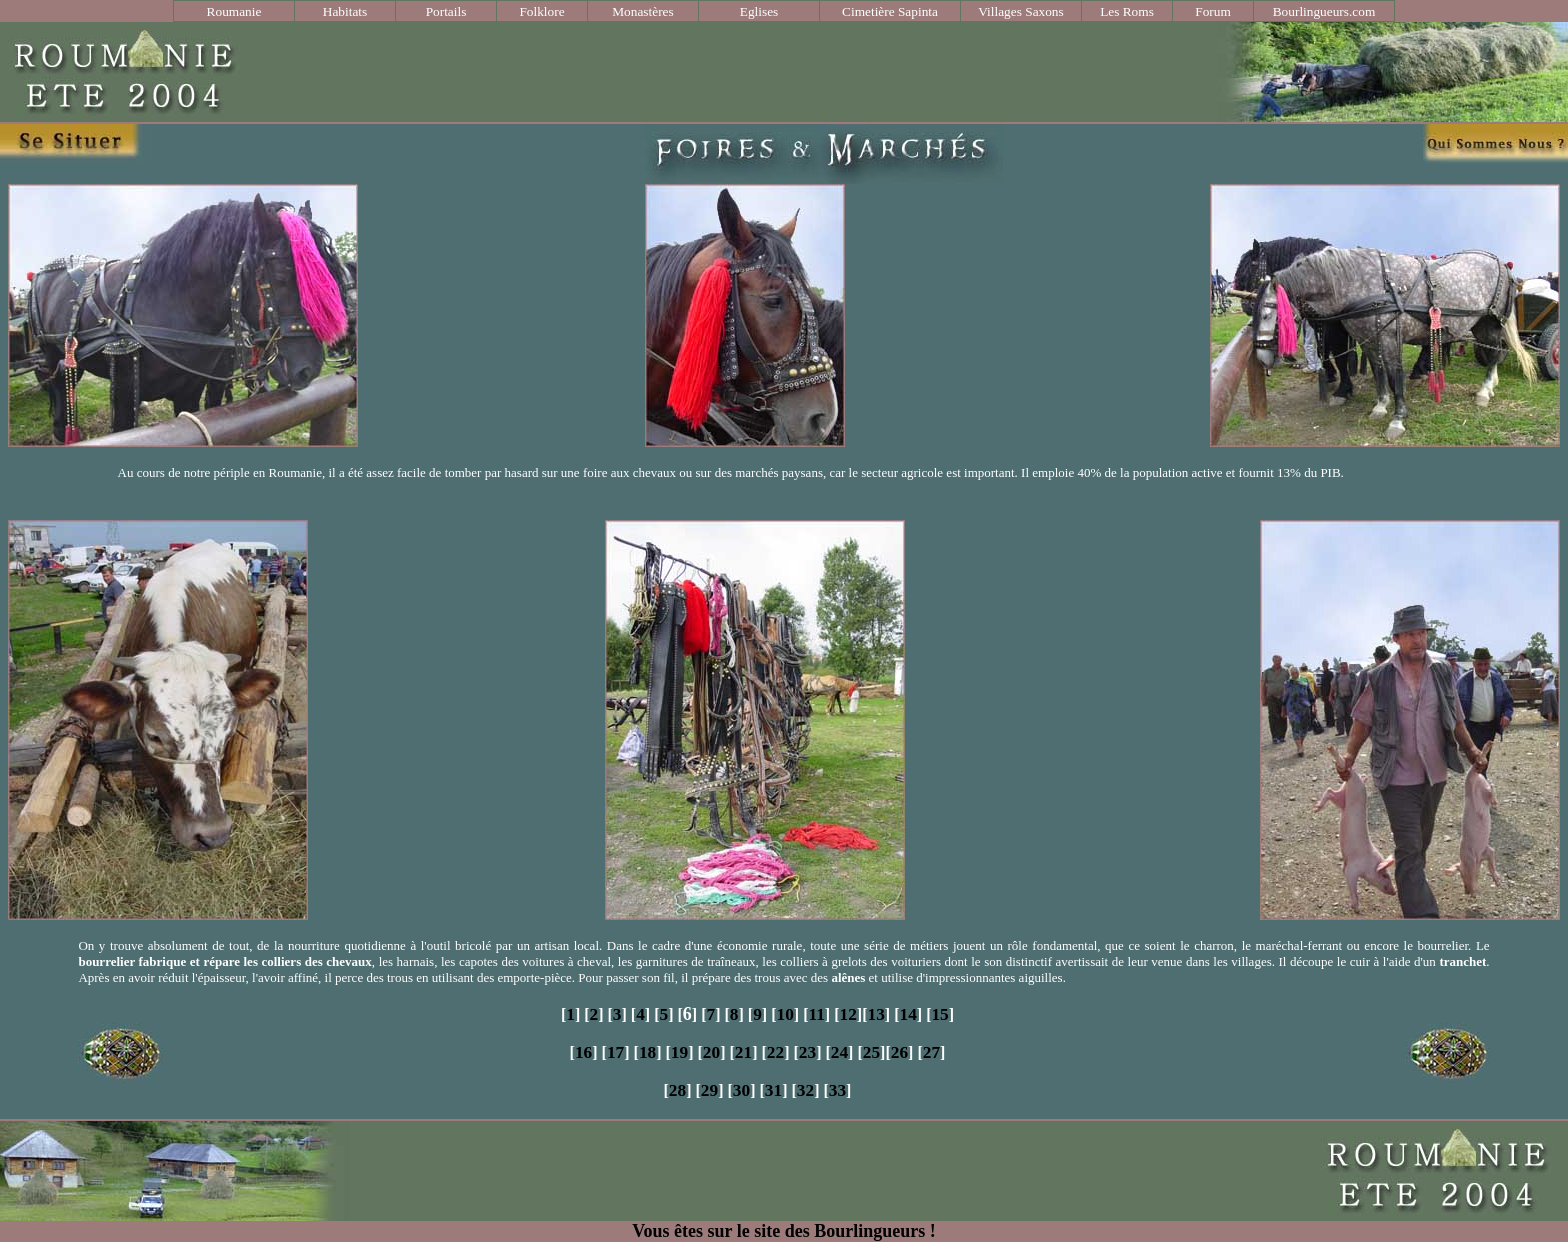 The image size is (1568, 1242). I want to click on 25, so click(871, 1052).